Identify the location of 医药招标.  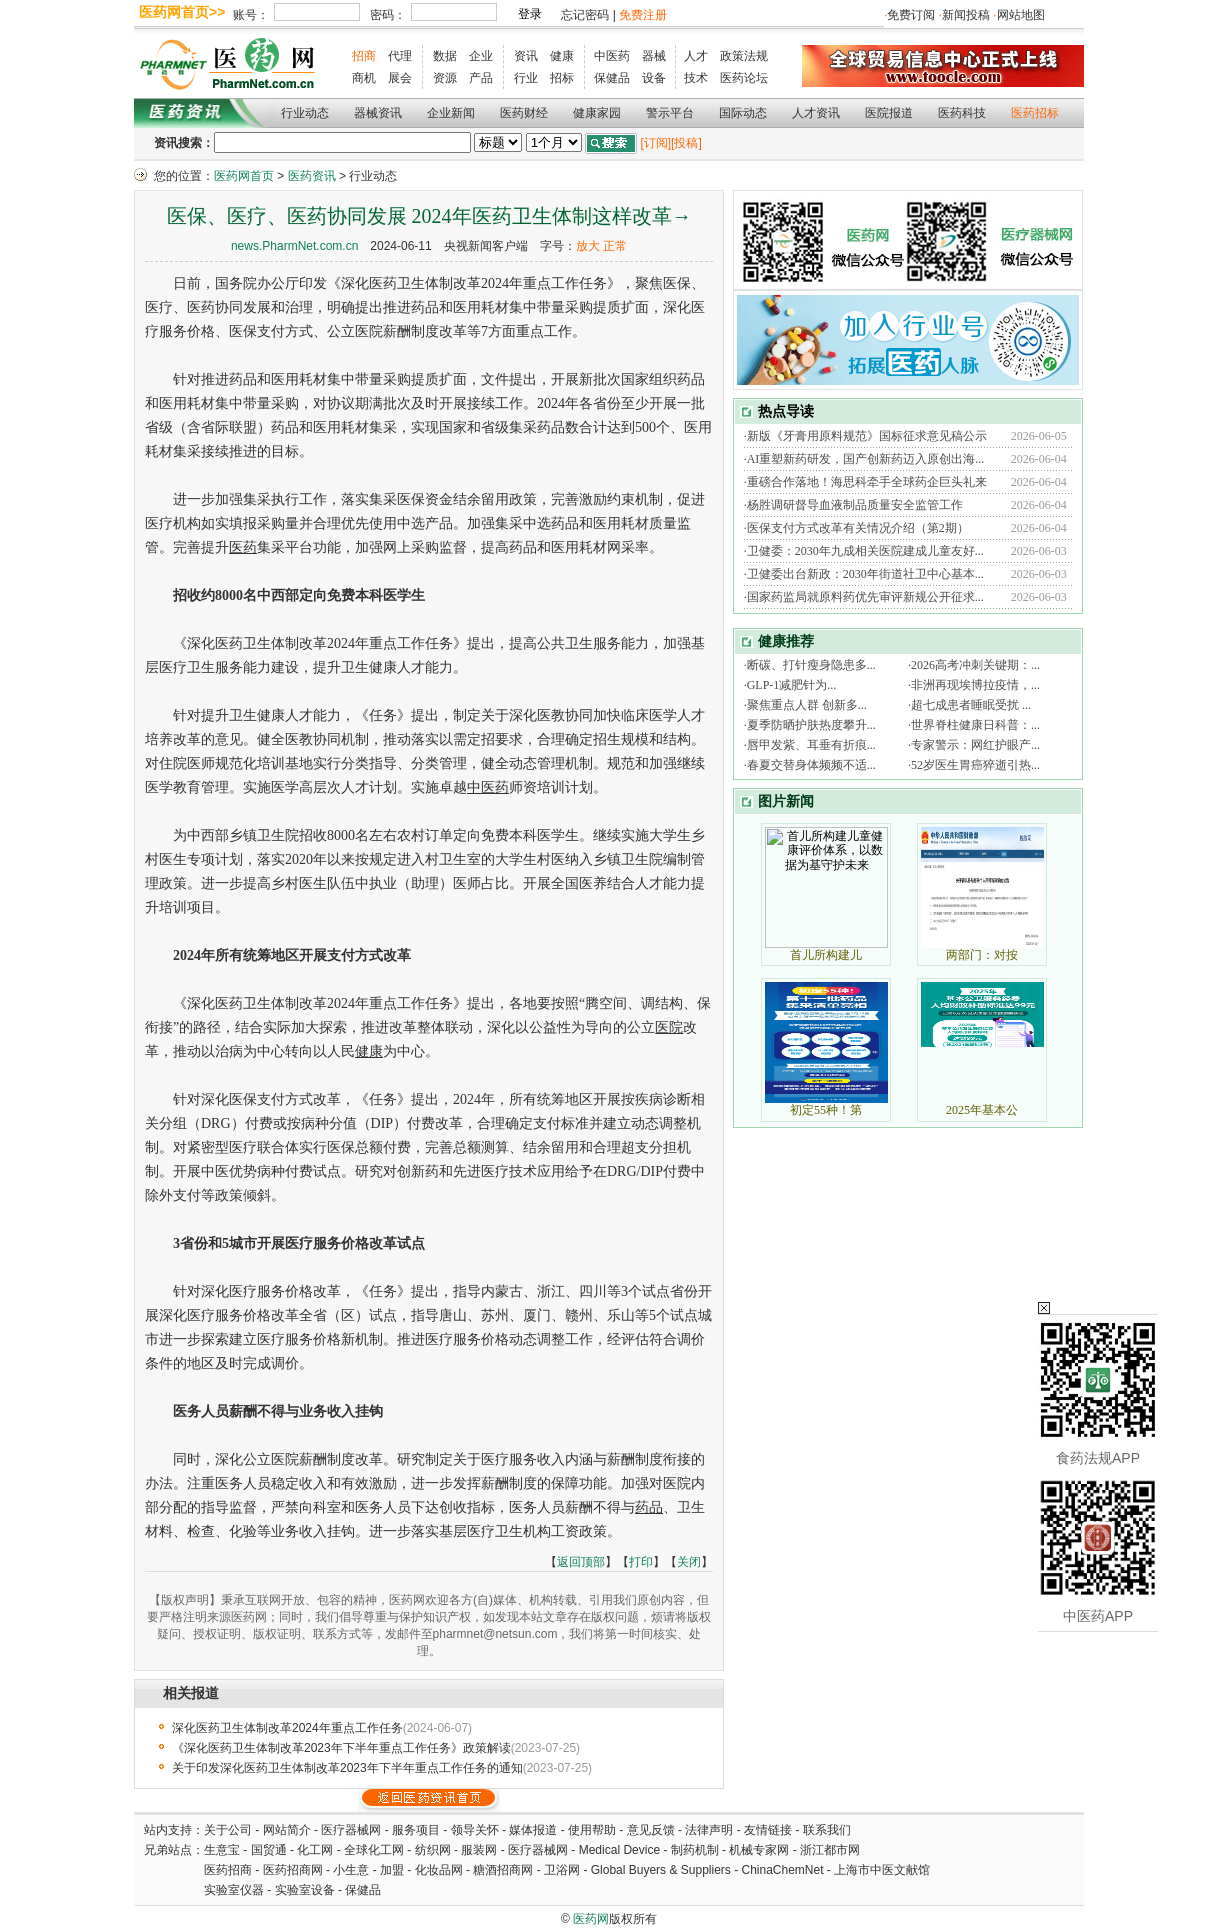
(1035, 113).